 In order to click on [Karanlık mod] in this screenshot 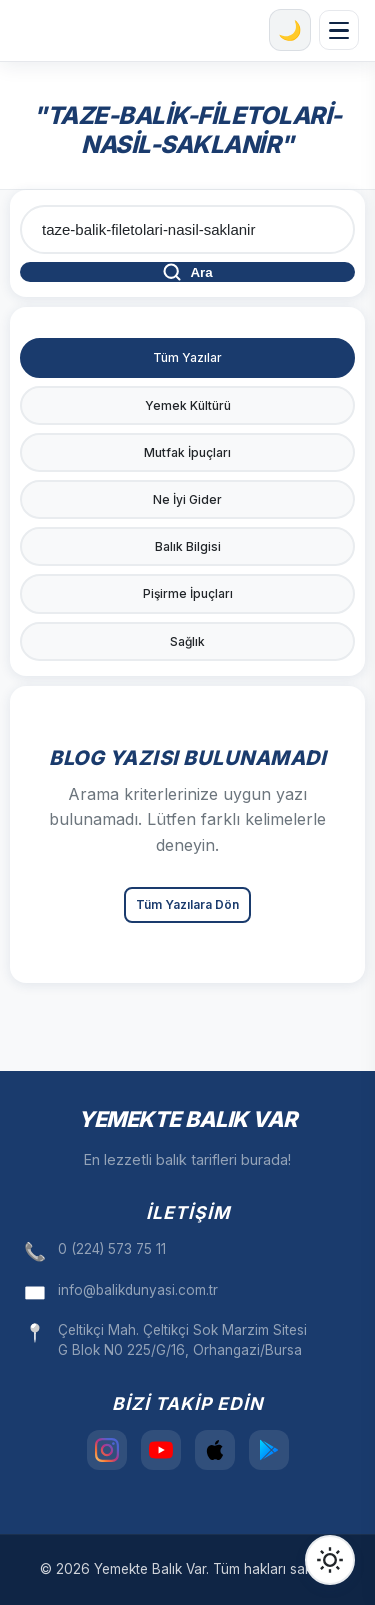, I will do `click(290, 30)`.